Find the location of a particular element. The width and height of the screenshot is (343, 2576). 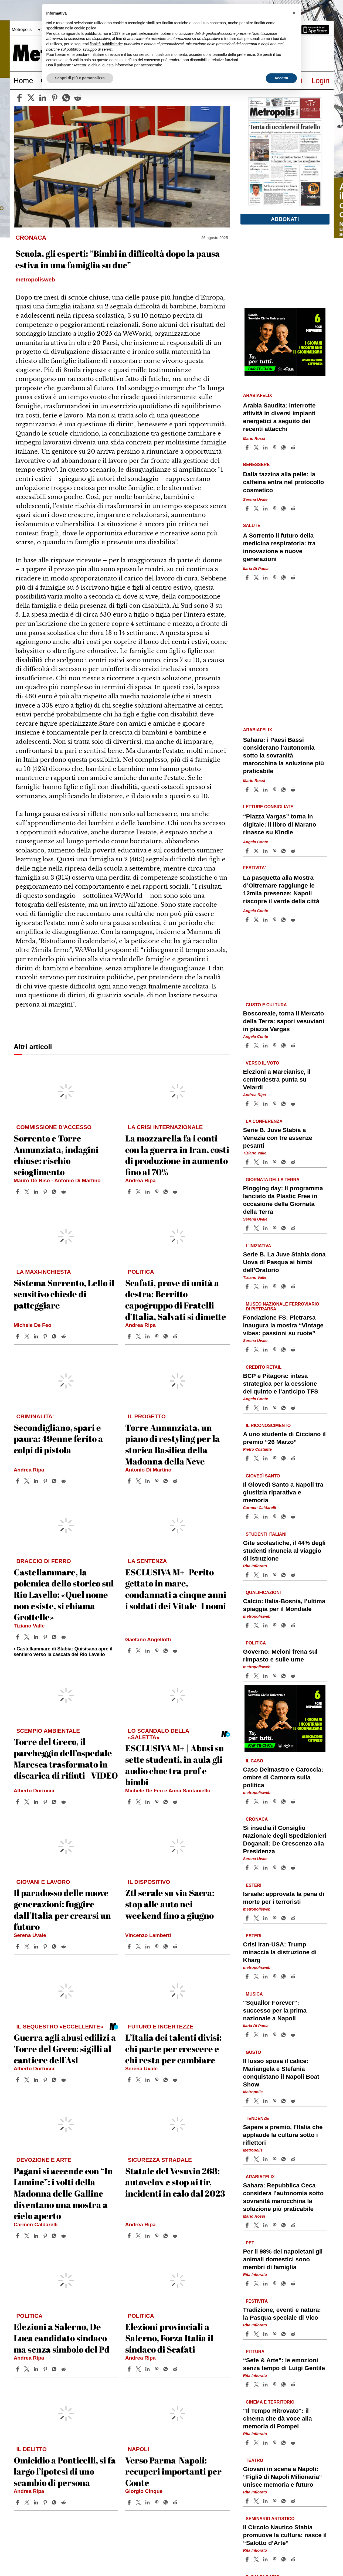

[Share articleIl paradosso delle nuove generazioni: fuggire dall’Italia per crearsi un futuro on X] is located at coordinates (27, 1946).